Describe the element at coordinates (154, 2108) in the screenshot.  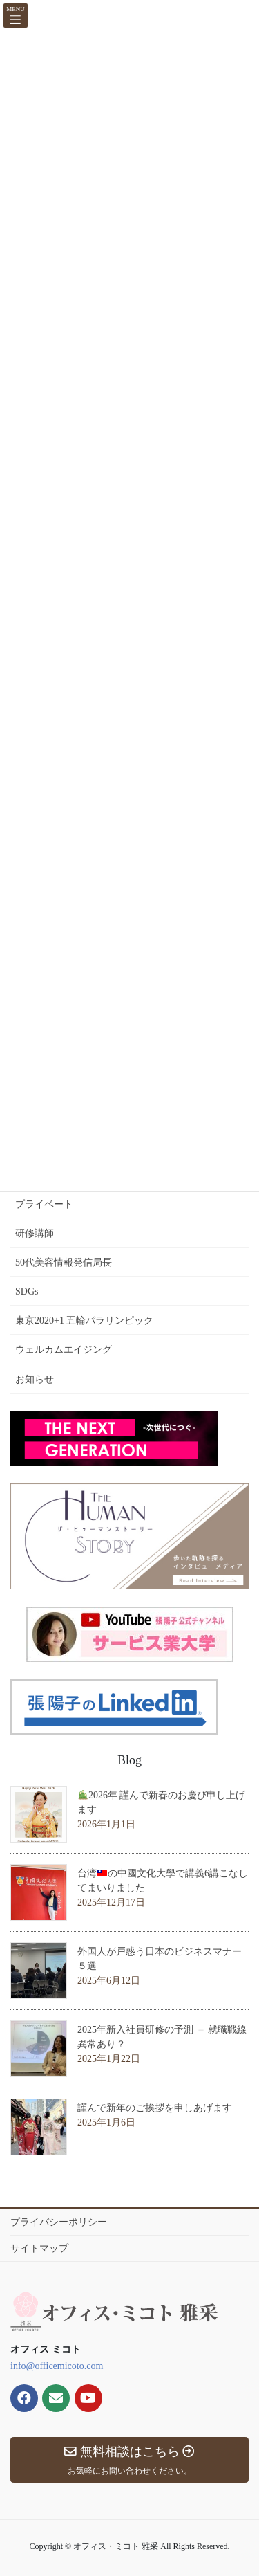
I see `謹んで新年のご挨拶を申しあげます` at that location.